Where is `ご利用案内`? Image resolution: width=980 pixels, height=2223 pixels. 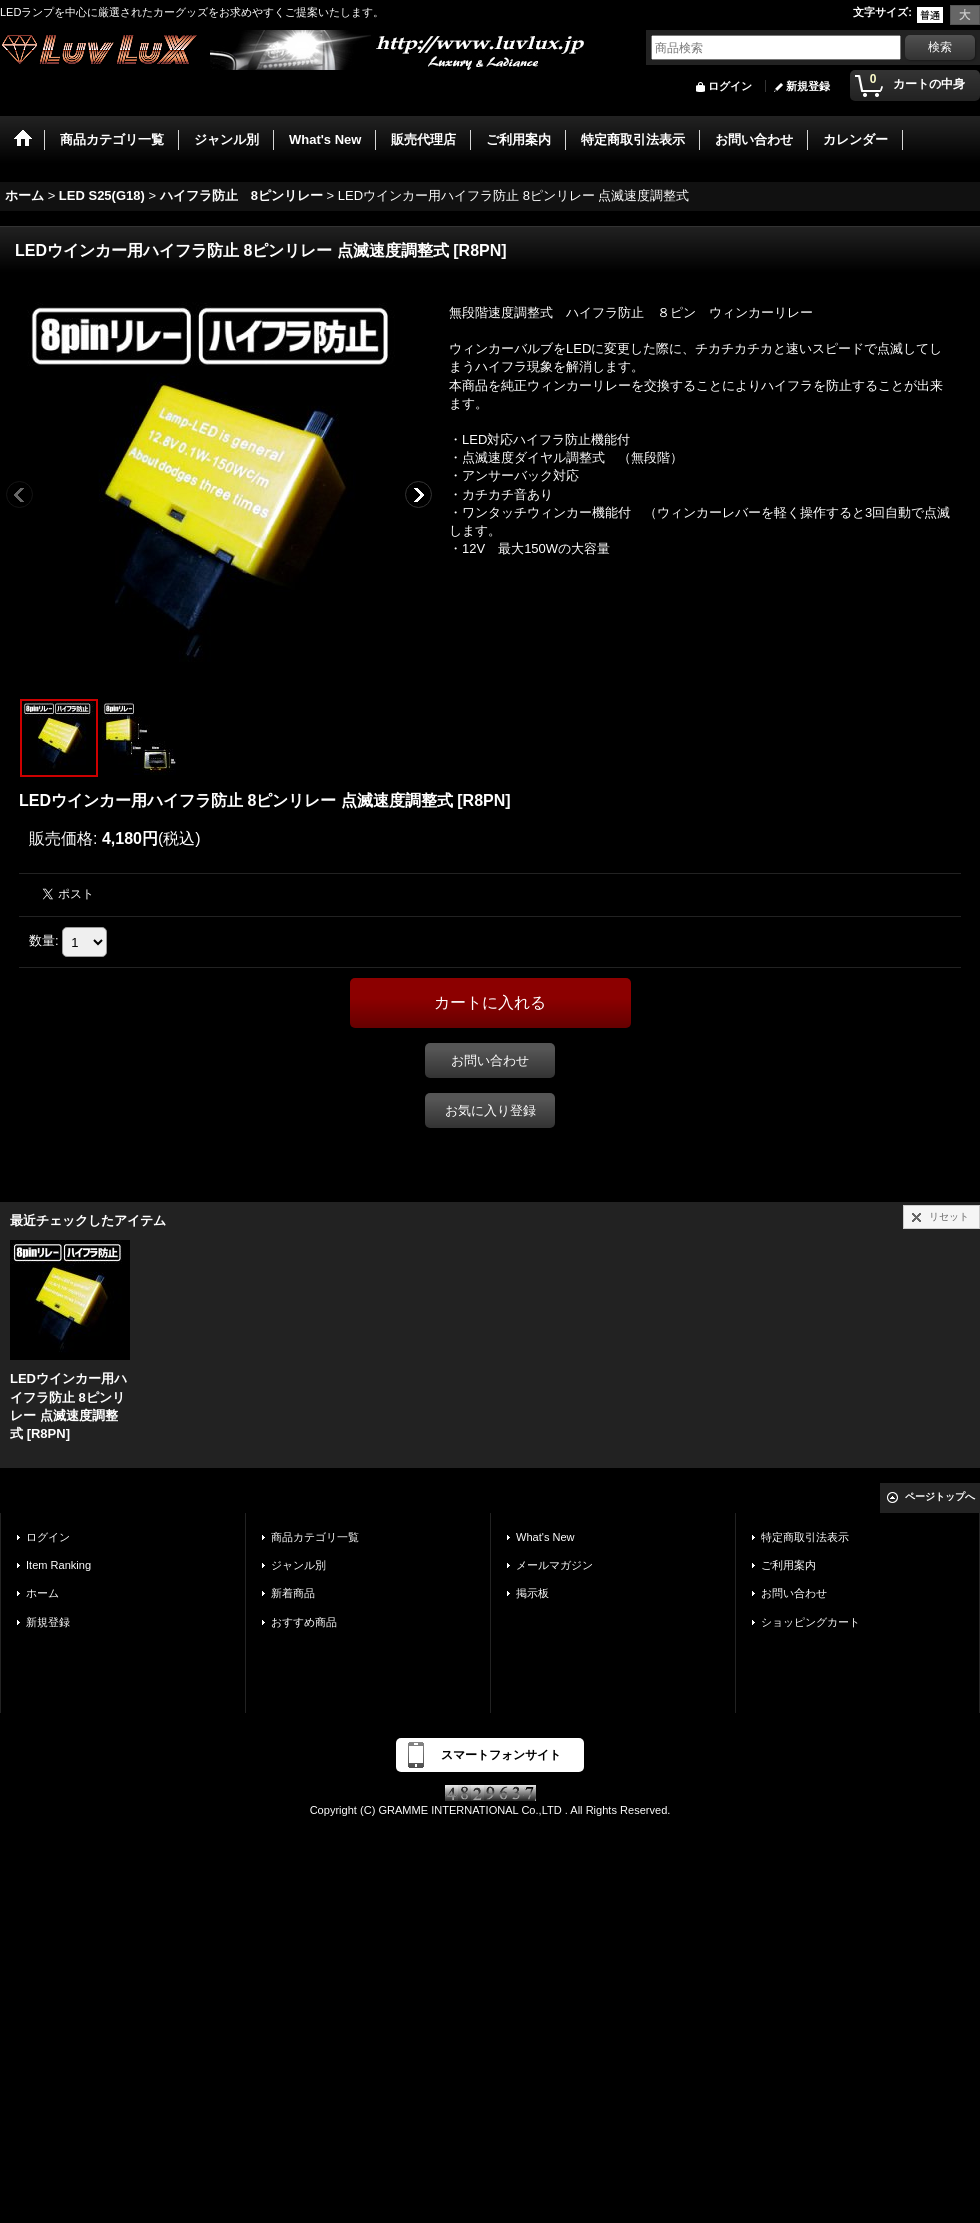 ご利用案内 is located at coordinates (788, 1565).